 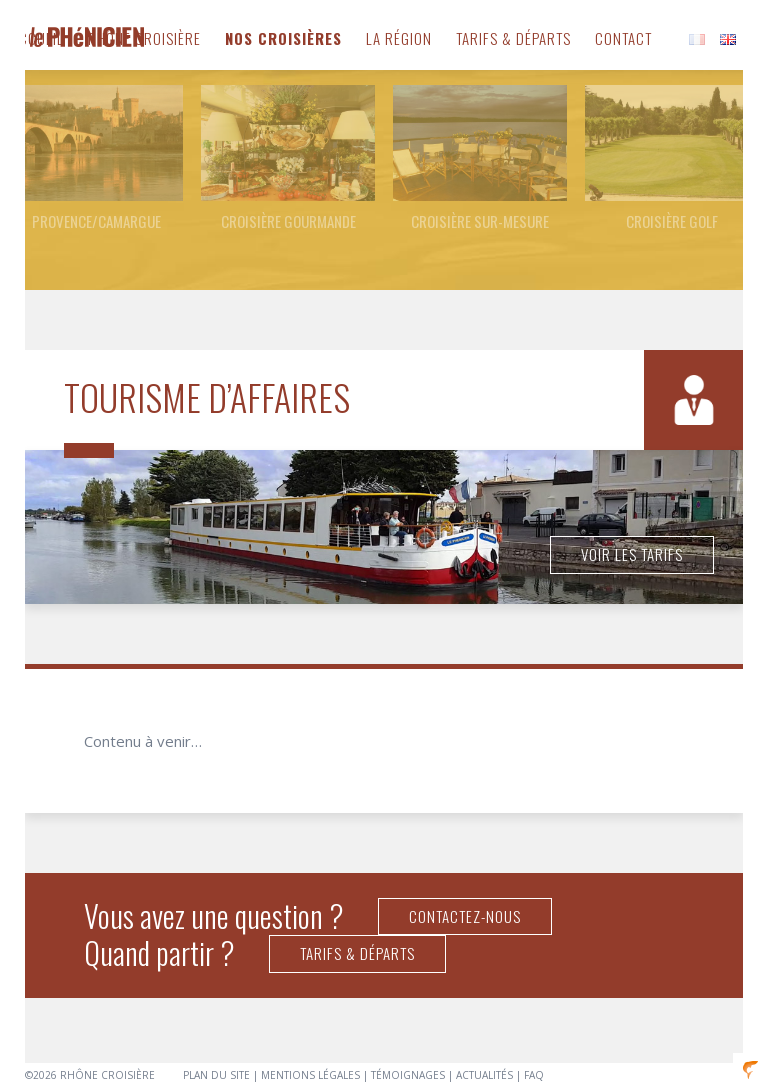 I want to click on [option], so click(x=96, y=158).